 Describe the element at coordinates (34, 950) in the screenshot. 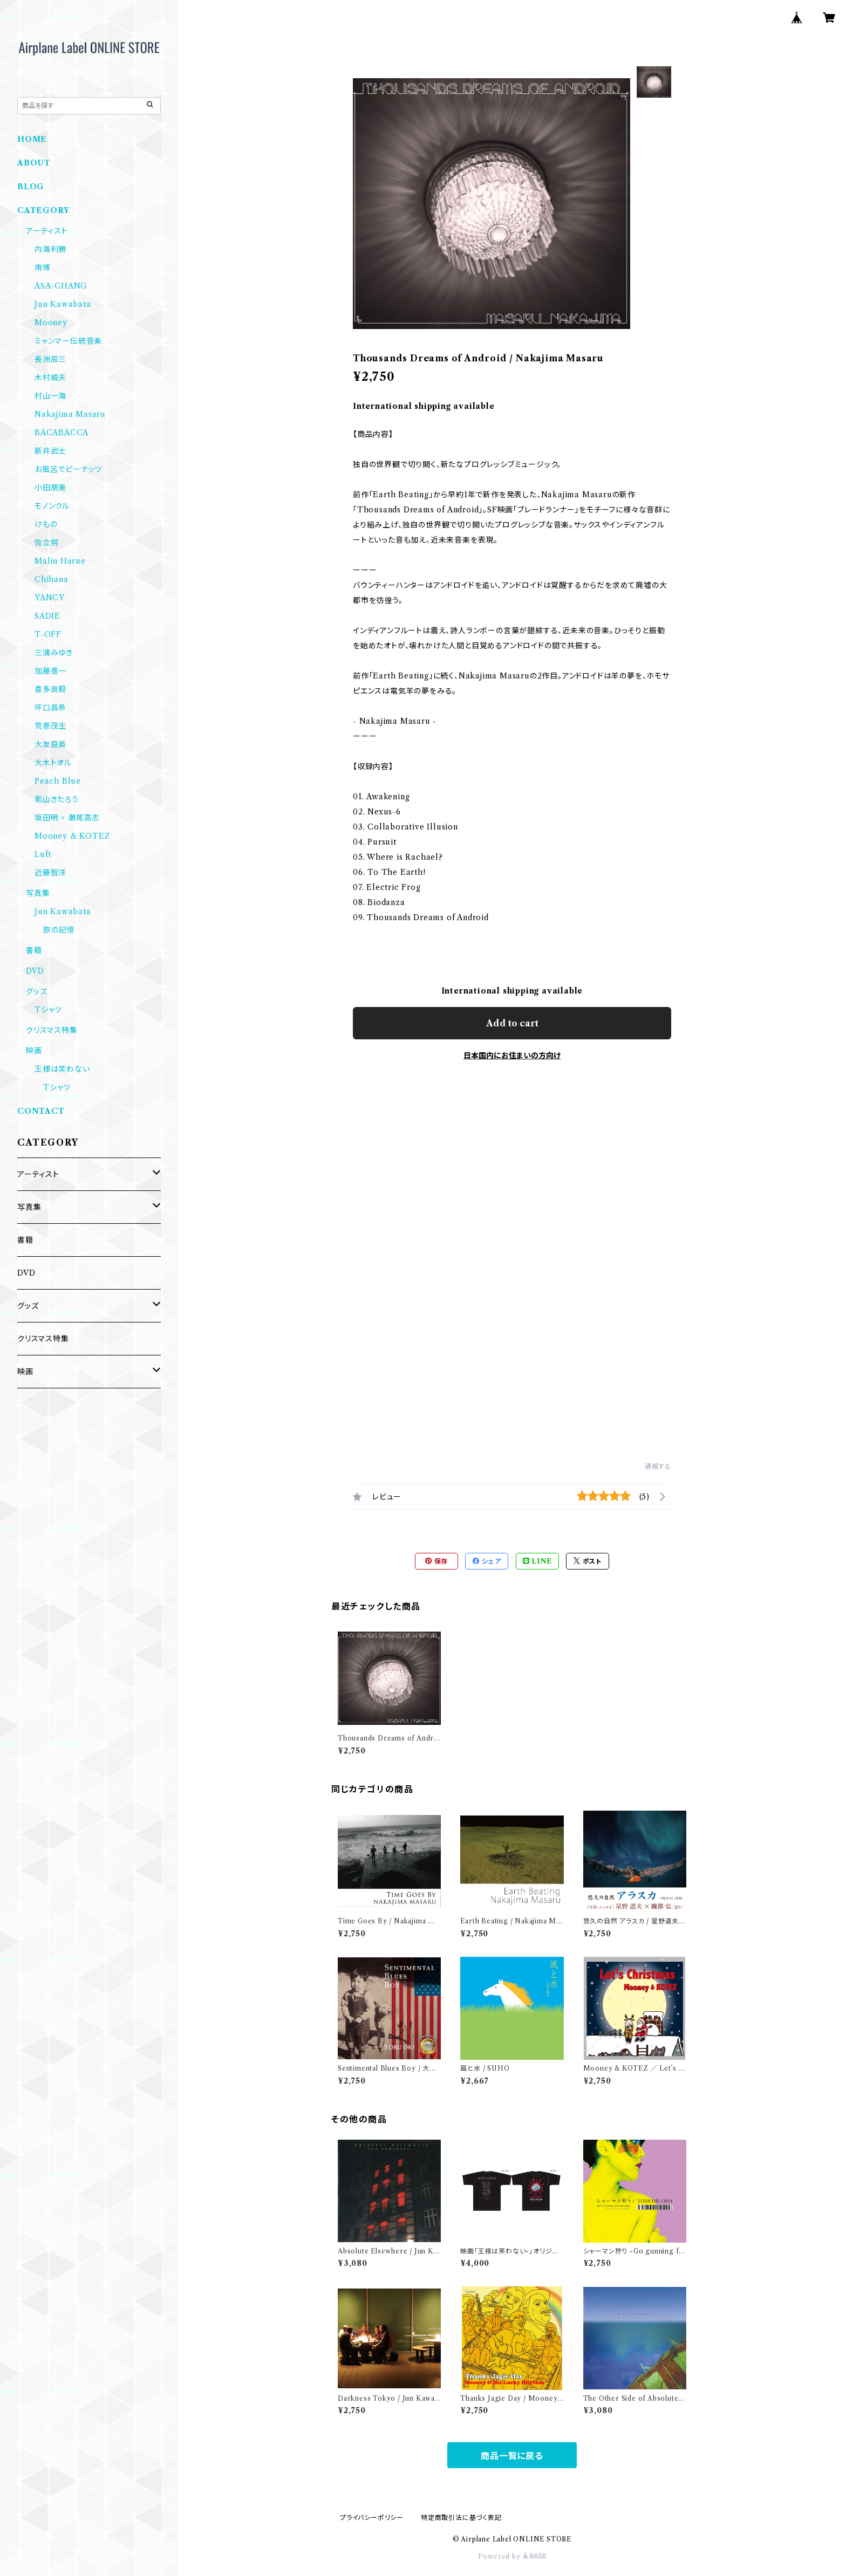

I see `書籍` at that location.